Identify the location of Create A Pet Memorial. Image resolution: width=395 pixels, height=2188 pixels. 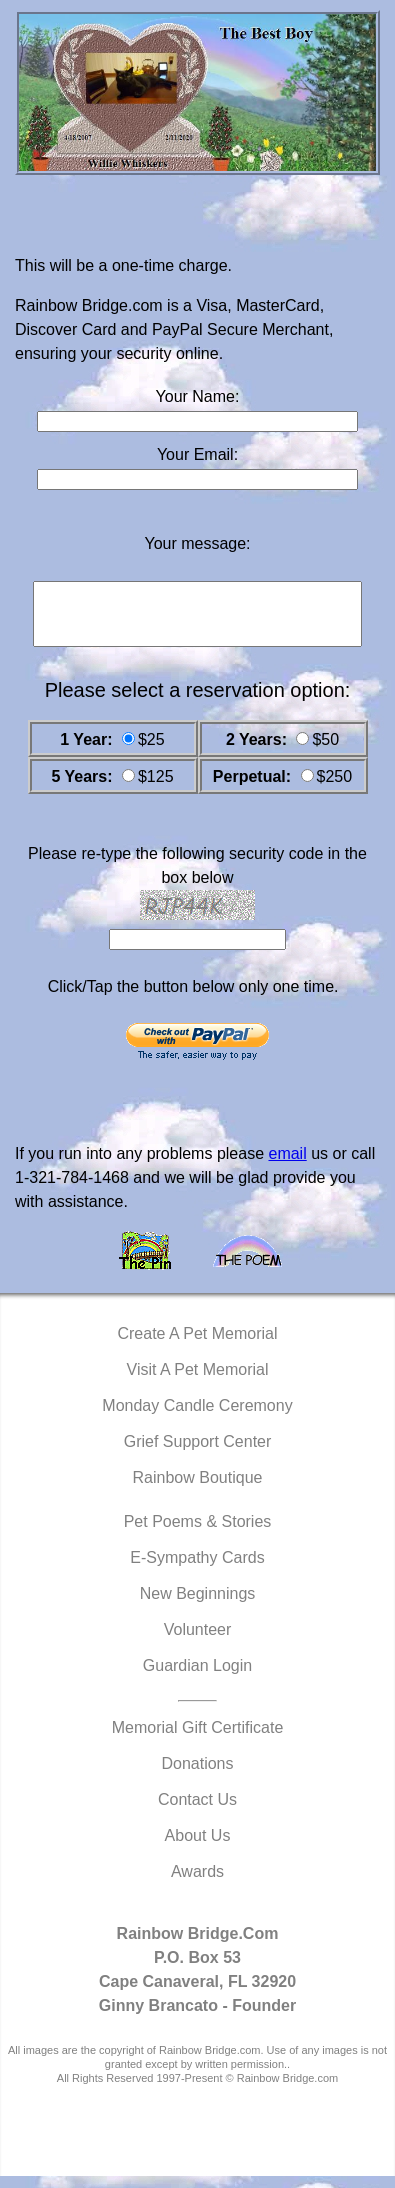
(197, 1345).